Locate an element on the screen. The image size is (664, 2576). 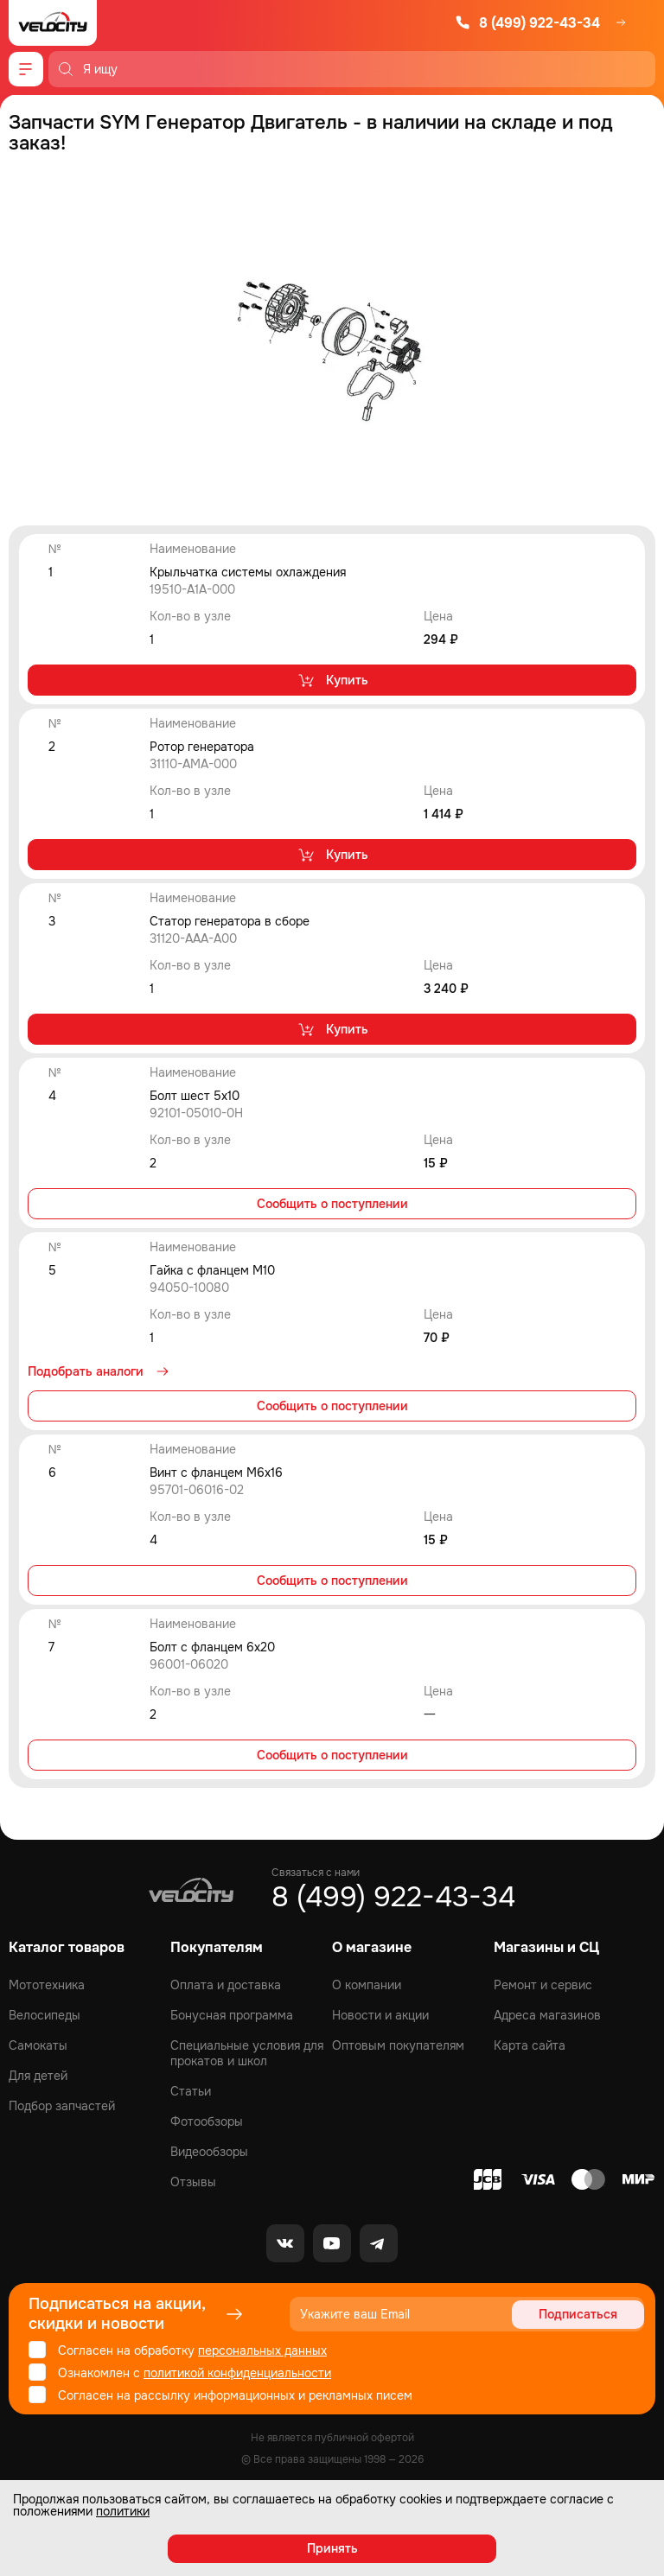
Сообщить о поступлении is located at coordinates (332, 1204).